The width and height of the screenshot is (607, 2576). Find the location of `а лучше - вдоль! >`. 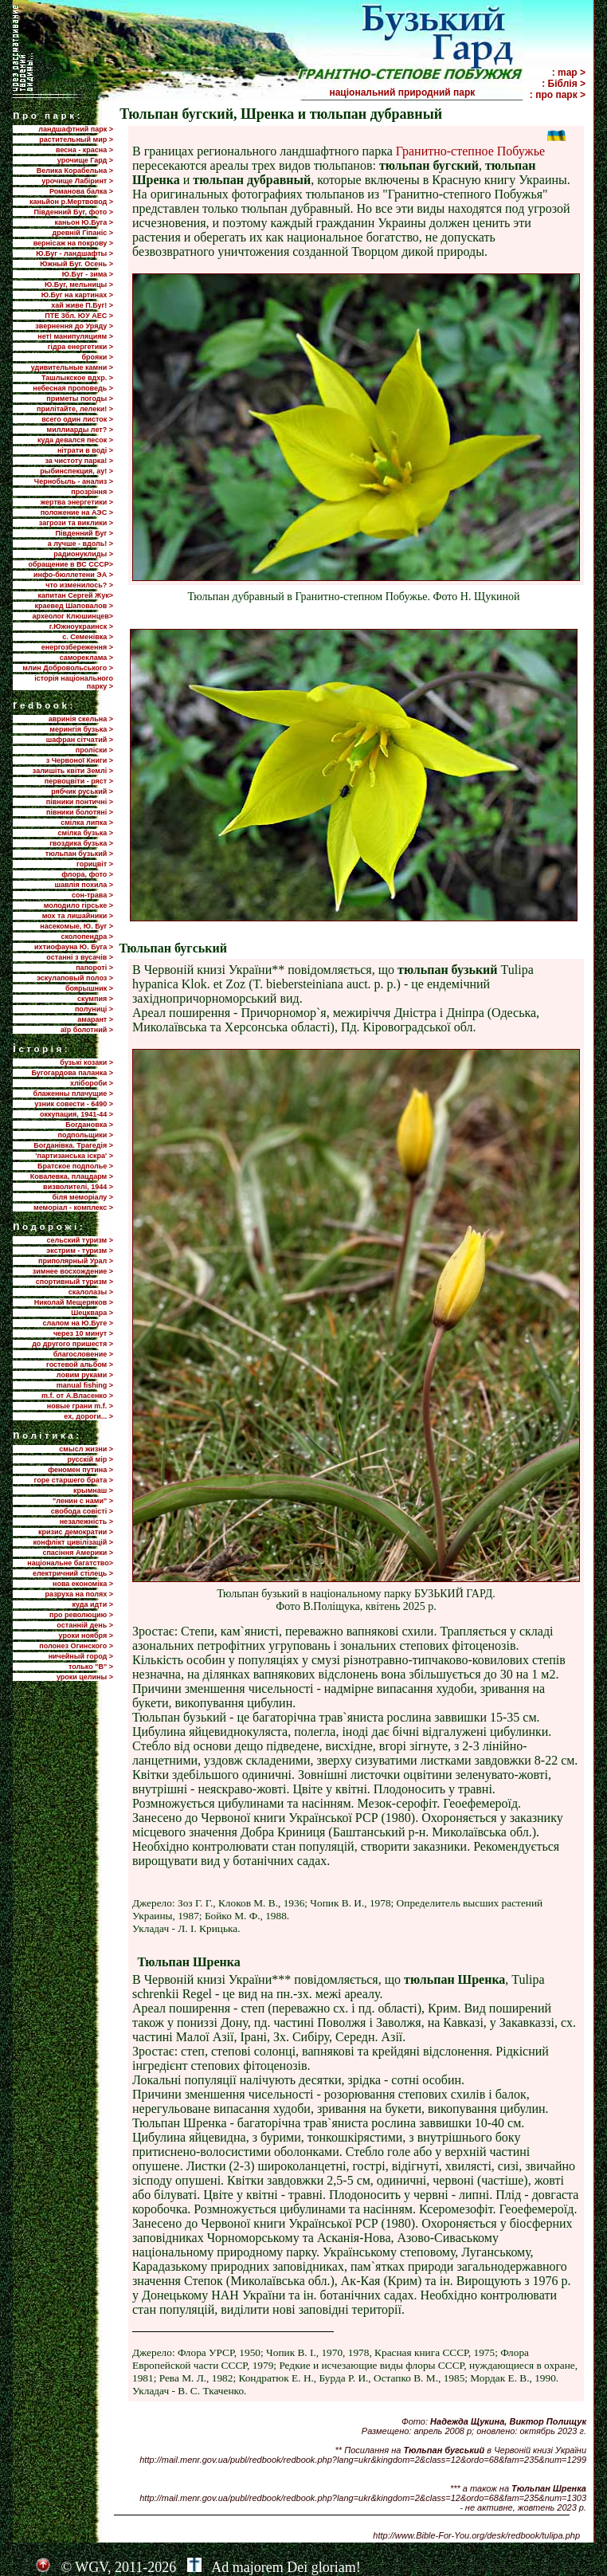

а лучше - вдоль! > is located at coordinates (80, 544).